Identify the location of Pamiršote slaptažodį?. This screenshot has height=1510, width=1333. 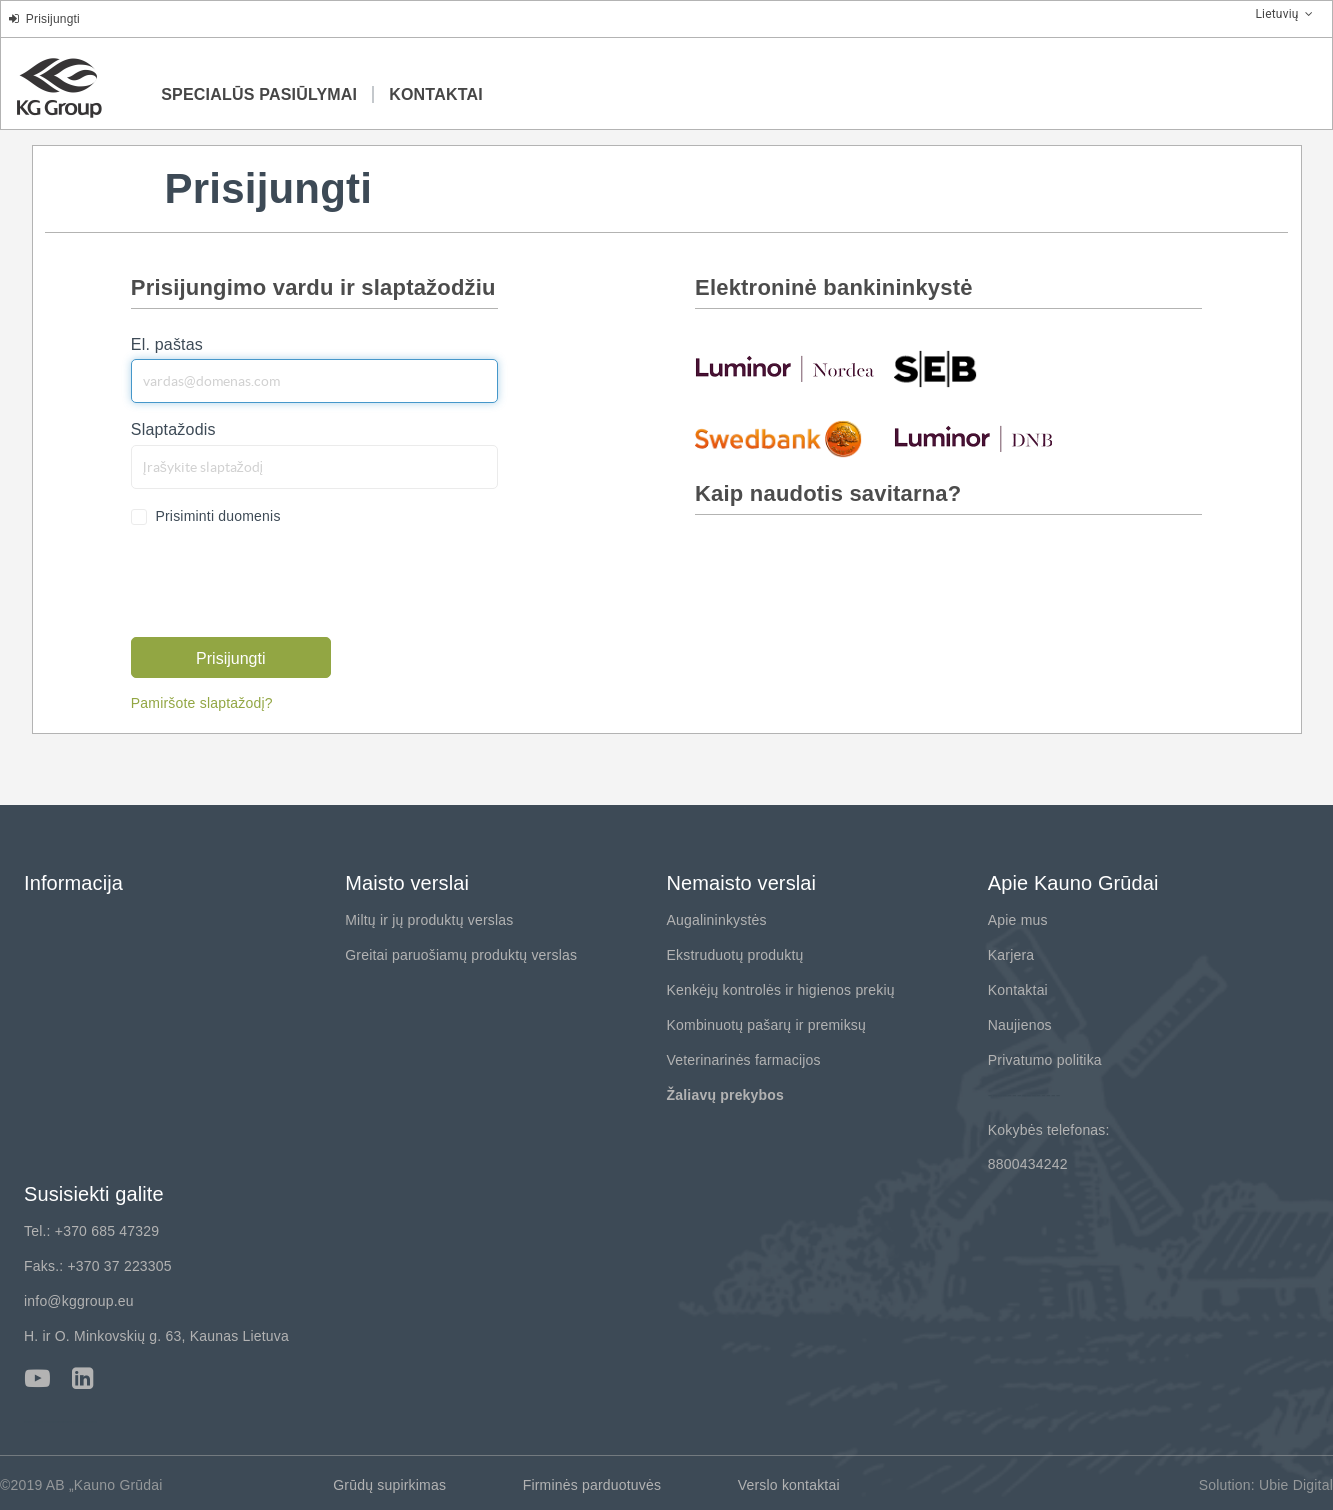
(202, 703).